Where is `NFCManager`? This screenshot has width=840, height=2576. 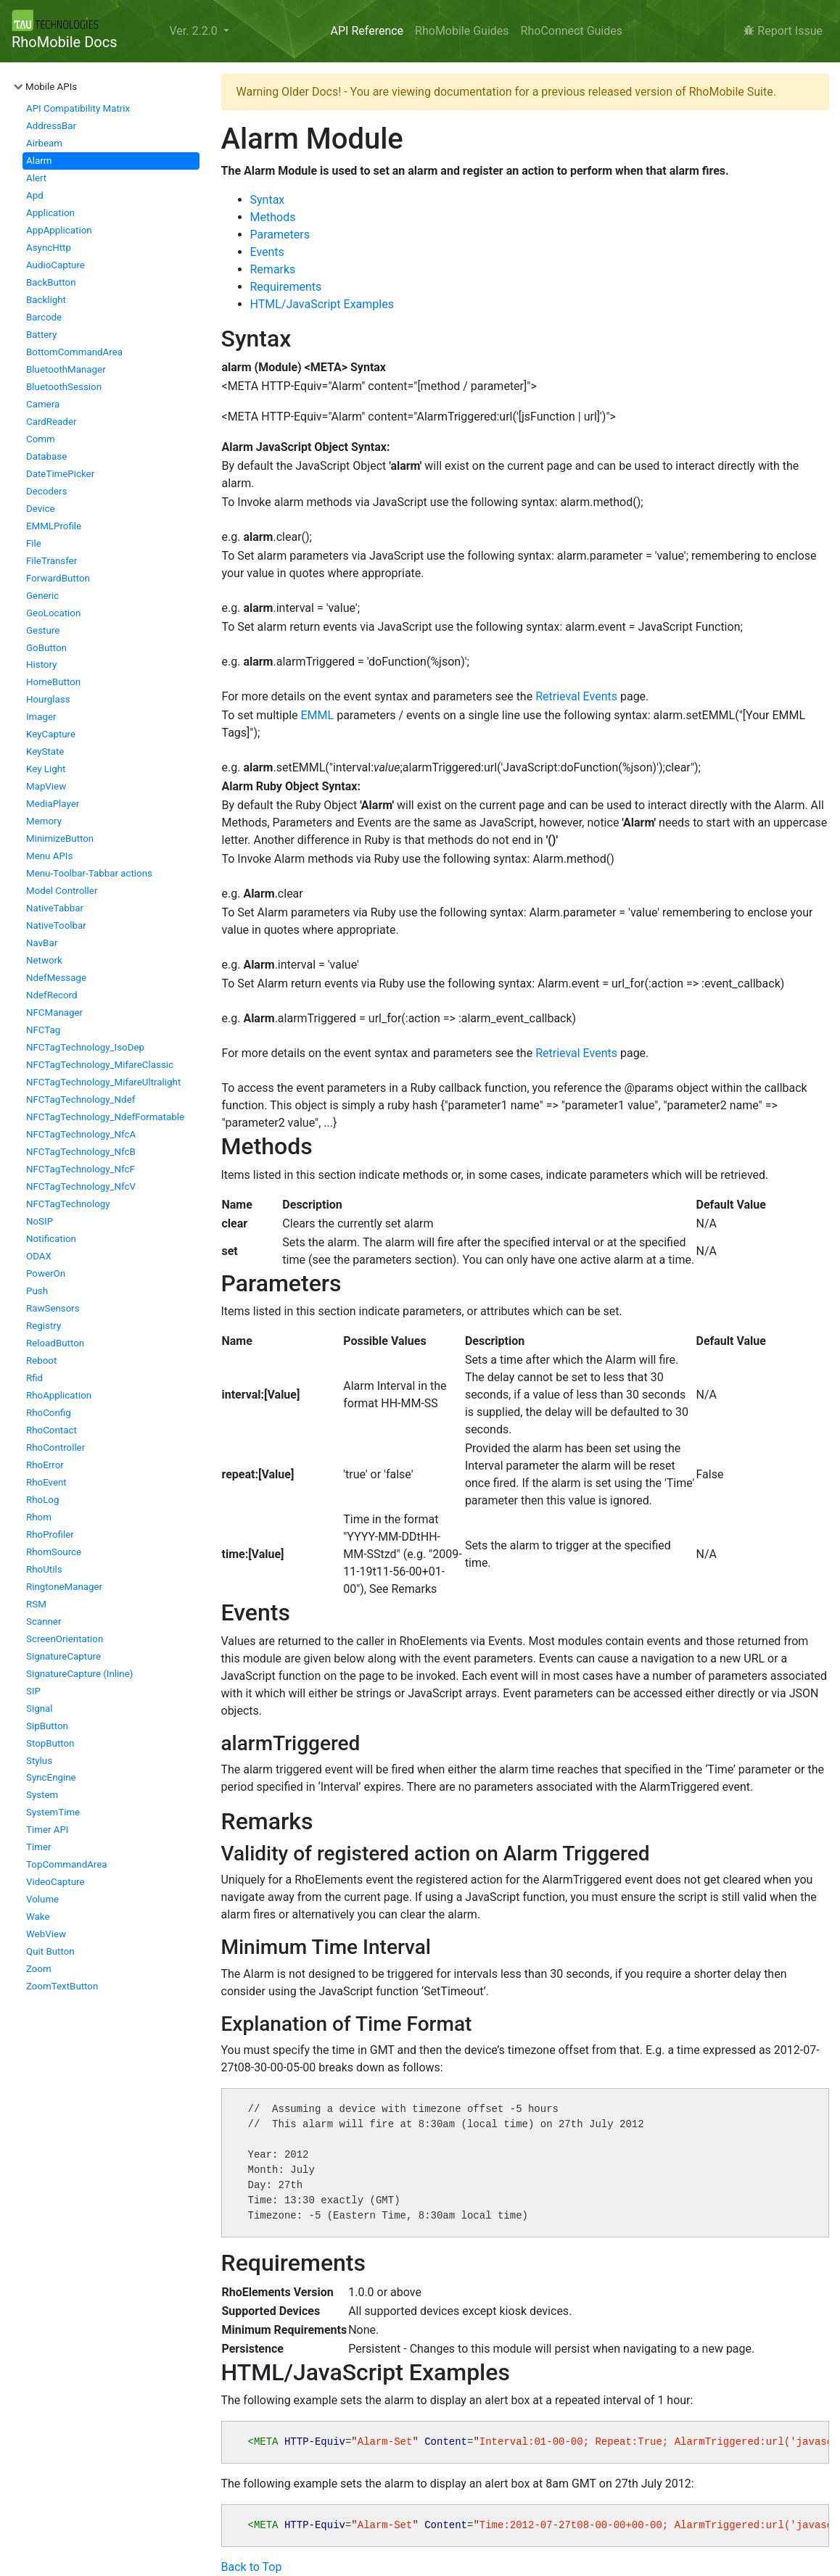
NFCManager is located at coordinates (54, 1012).